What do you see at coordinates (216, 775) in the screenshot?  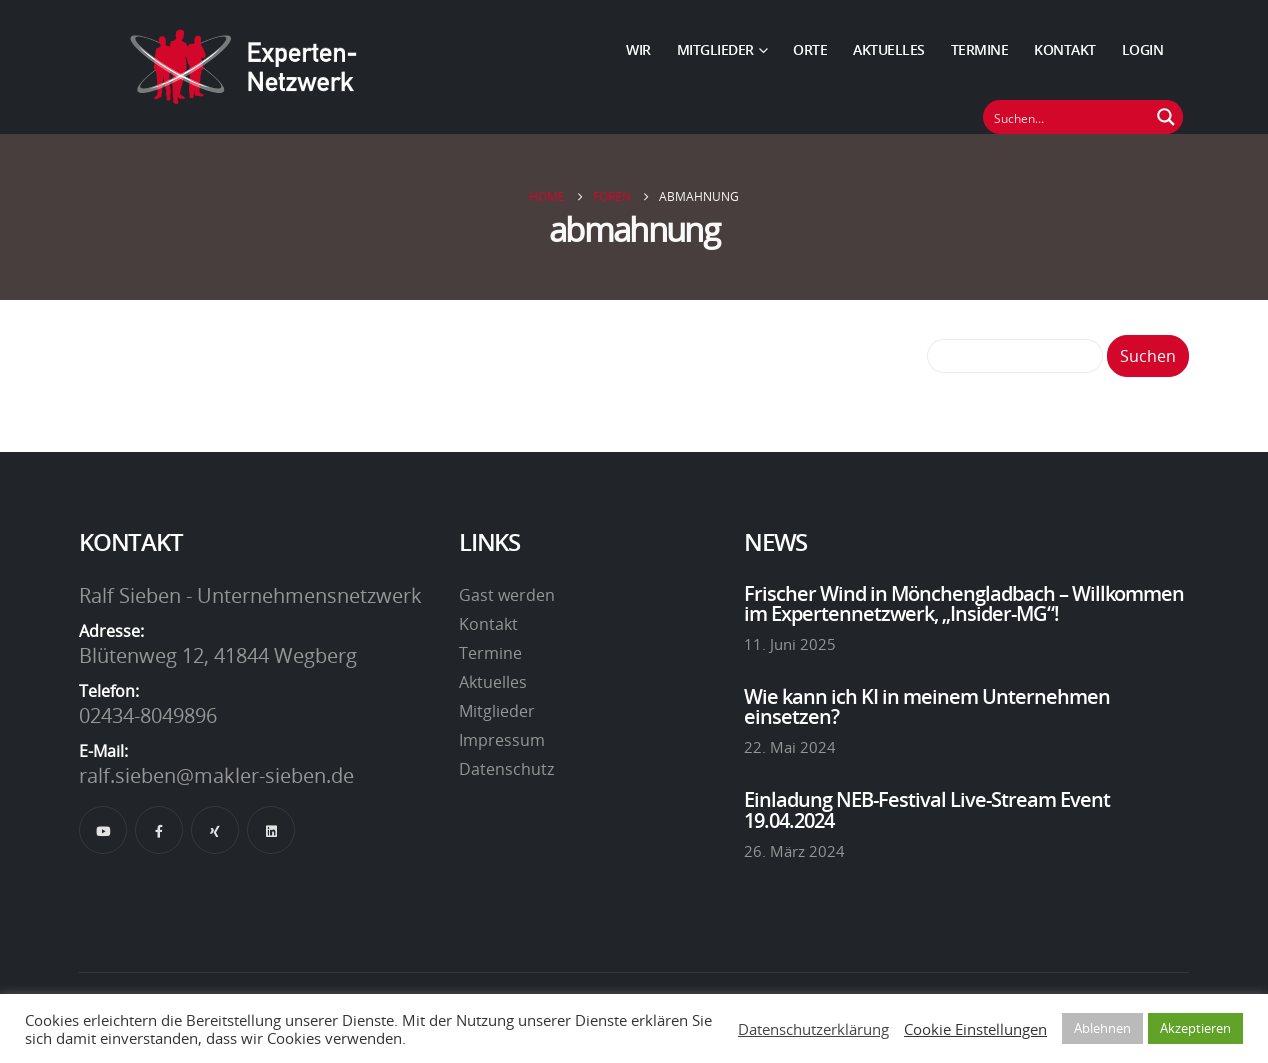 I see `ralf.sieben@makler-sieben.de` at bounding box center [216, 775].